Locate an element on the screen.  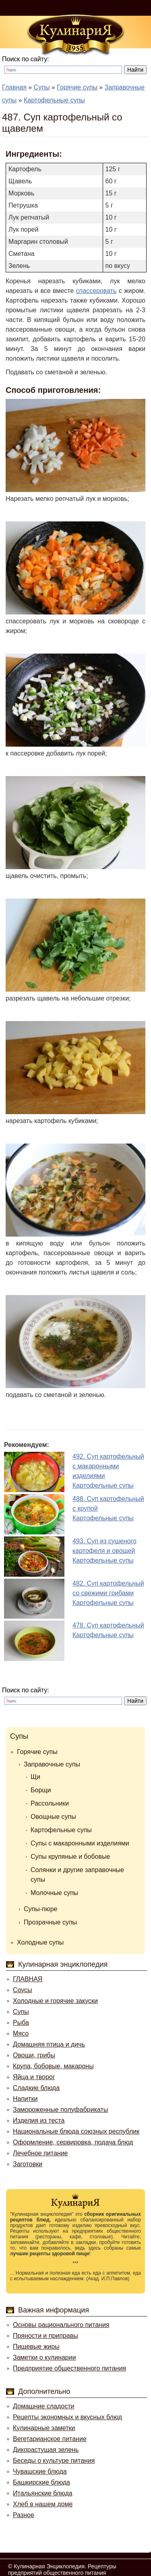
Заметки о кулинарии is located at coordinates (44, 2357).